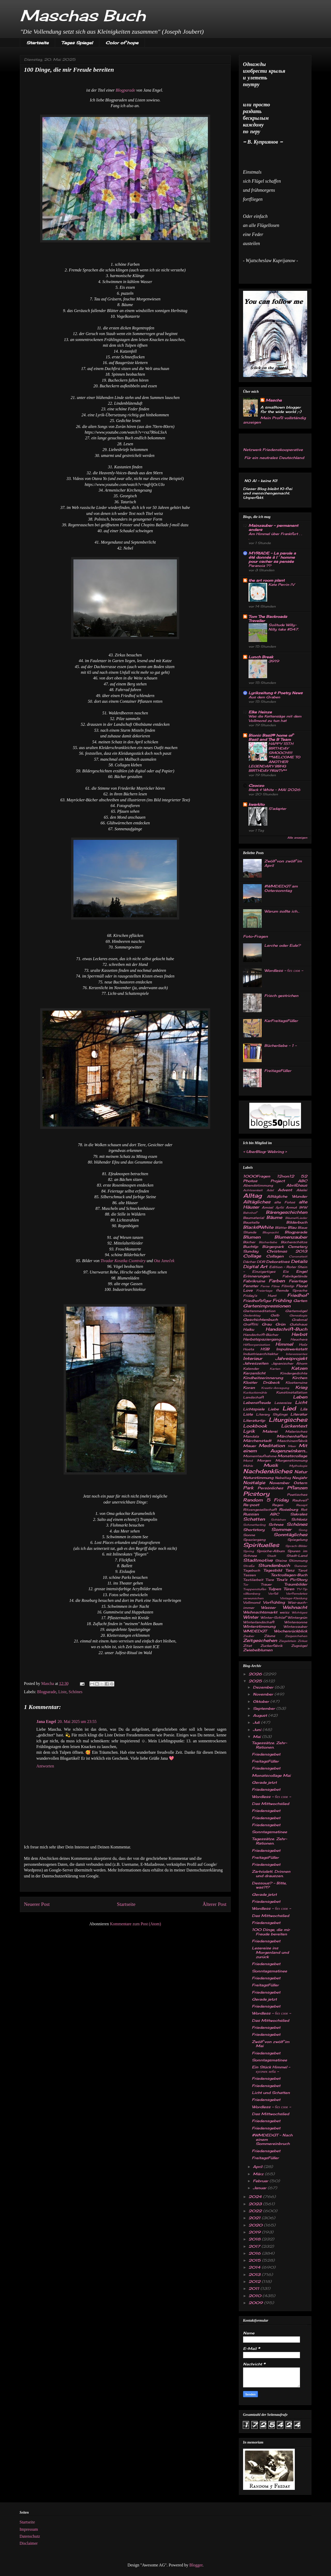  What do you see at coordinates (255, 2218) in the screenshot?
I see `2021` at bounding box center [255, 2218].